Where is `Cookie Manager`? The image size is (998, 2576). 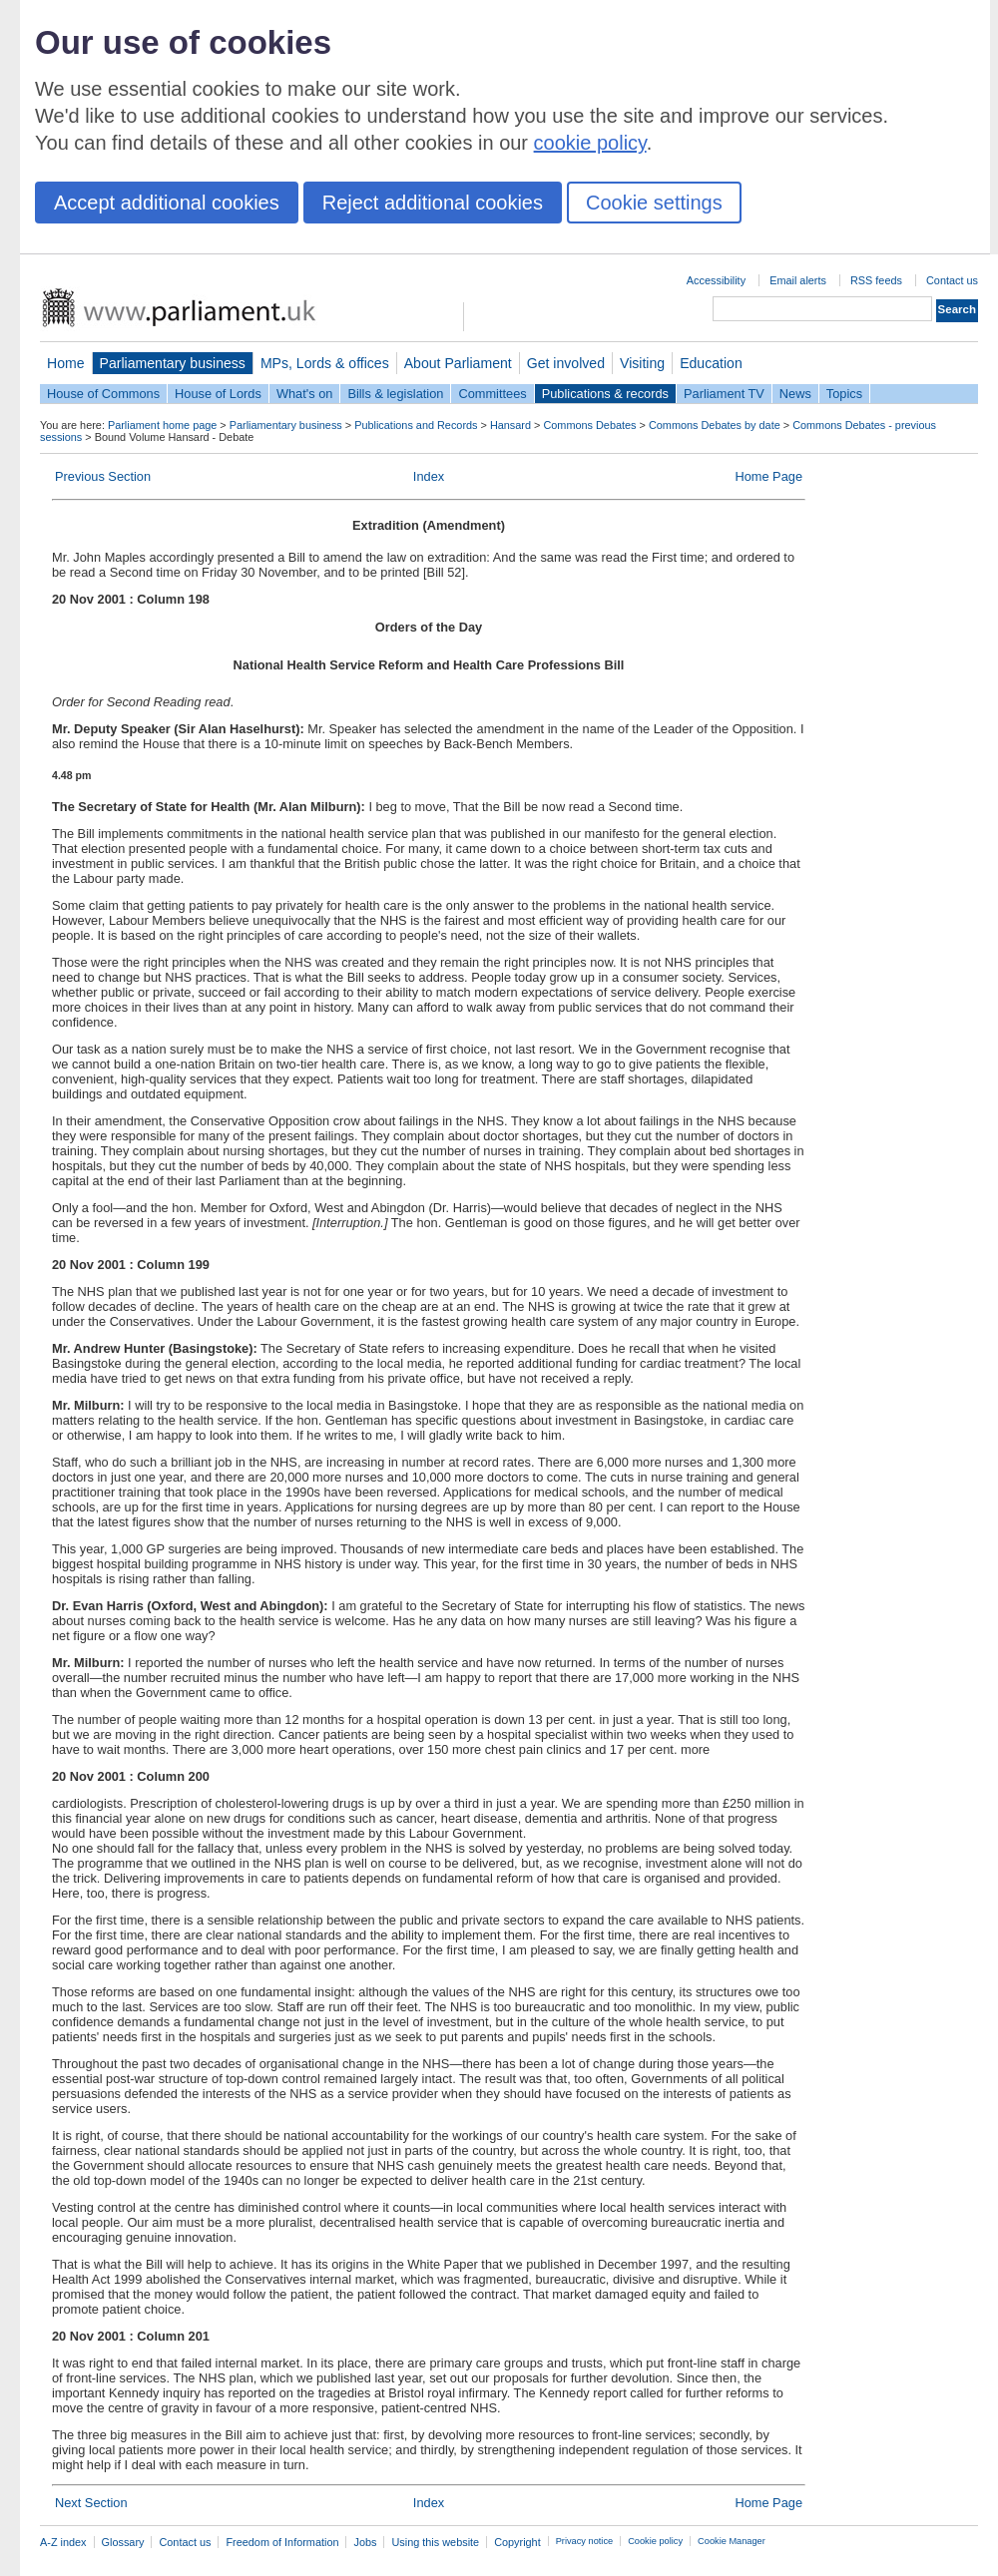 Cookie Manager is located at coordinates (731, 2541).